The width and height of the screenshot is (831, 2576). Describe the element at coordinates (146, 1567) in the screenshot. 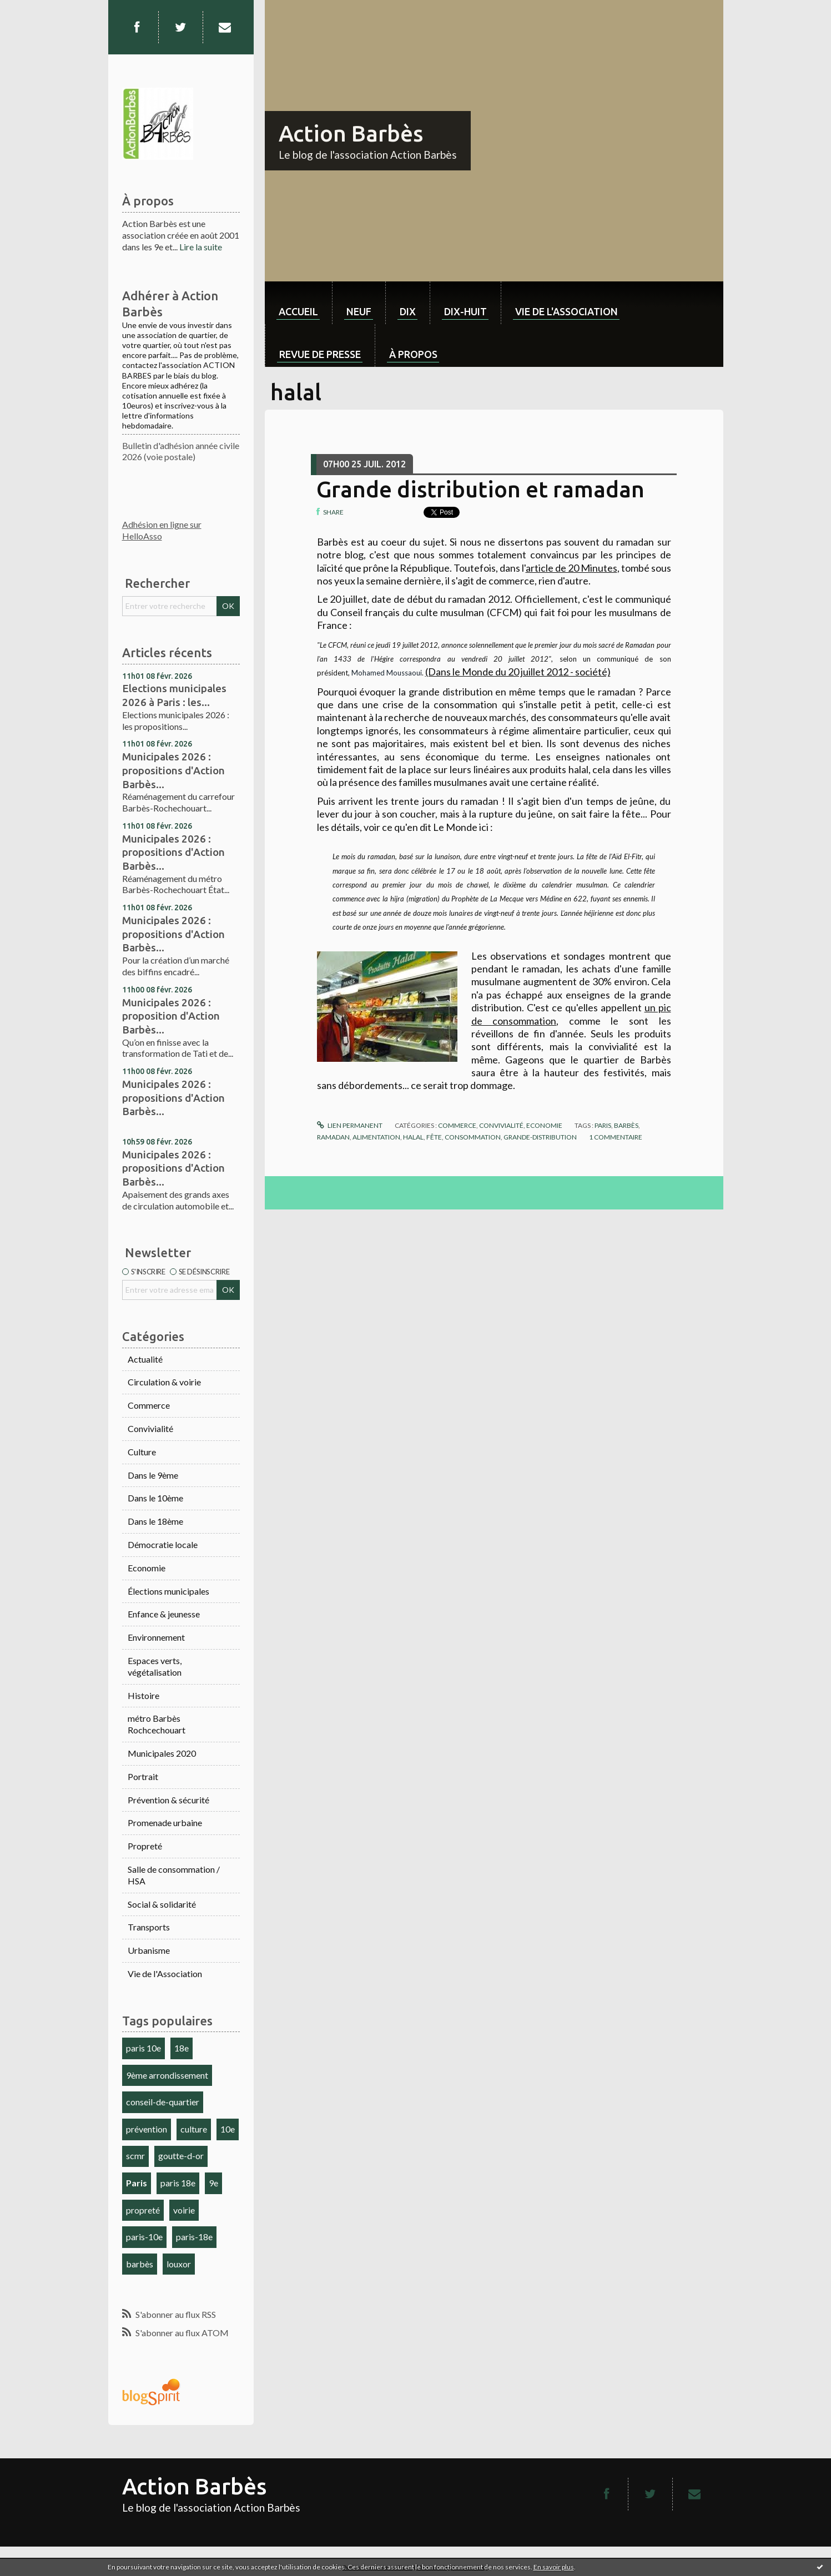

I see `Economie` at that location.